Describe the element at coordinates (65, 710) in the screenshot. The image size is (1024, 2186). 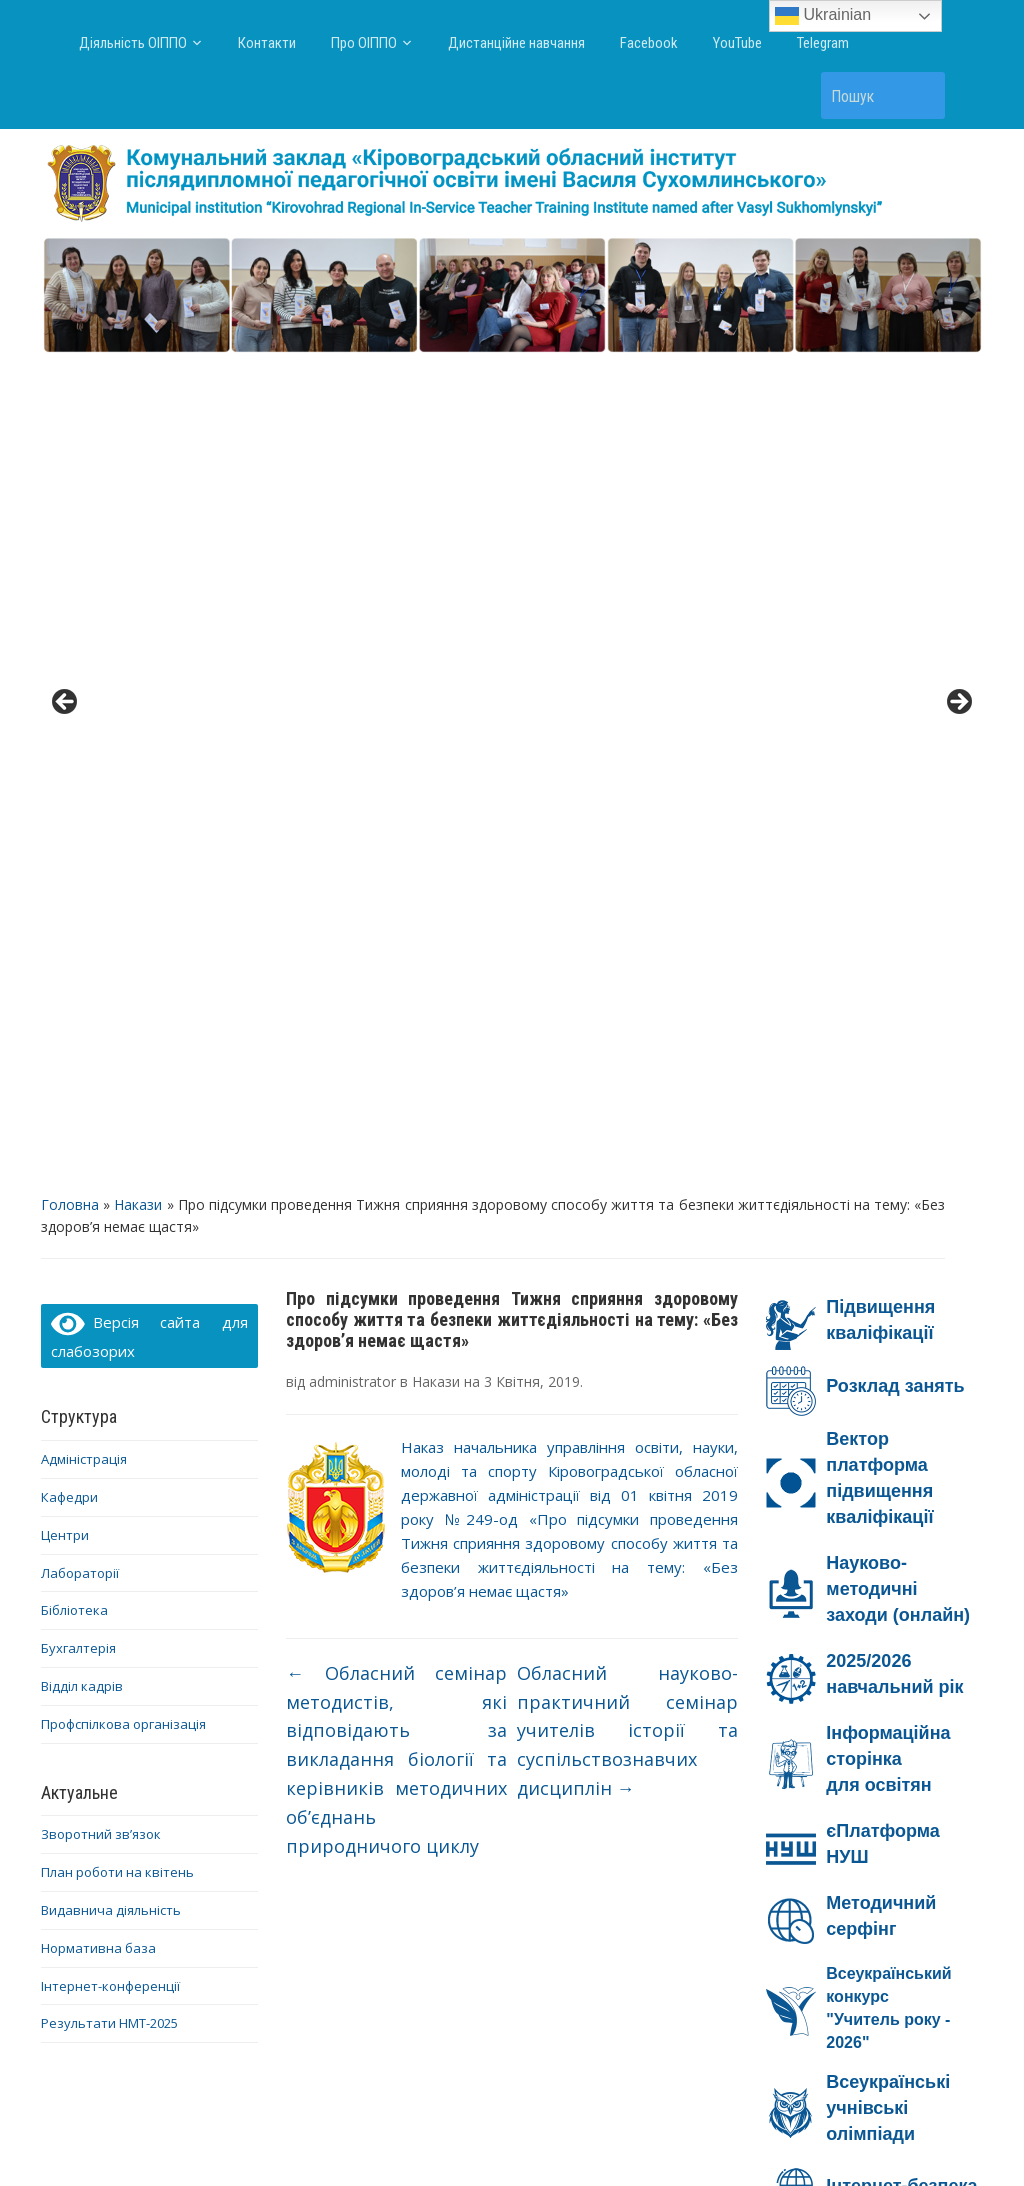
I see `Центри` at that location.